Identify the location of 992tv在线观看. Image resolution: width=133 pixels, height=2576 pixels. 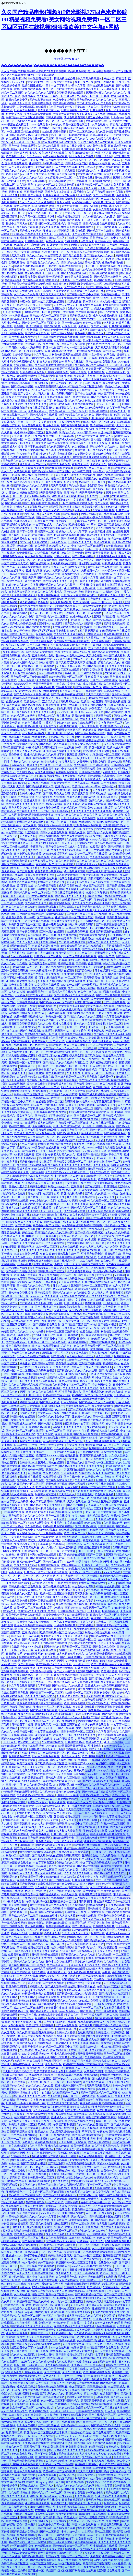
(80, 1929).